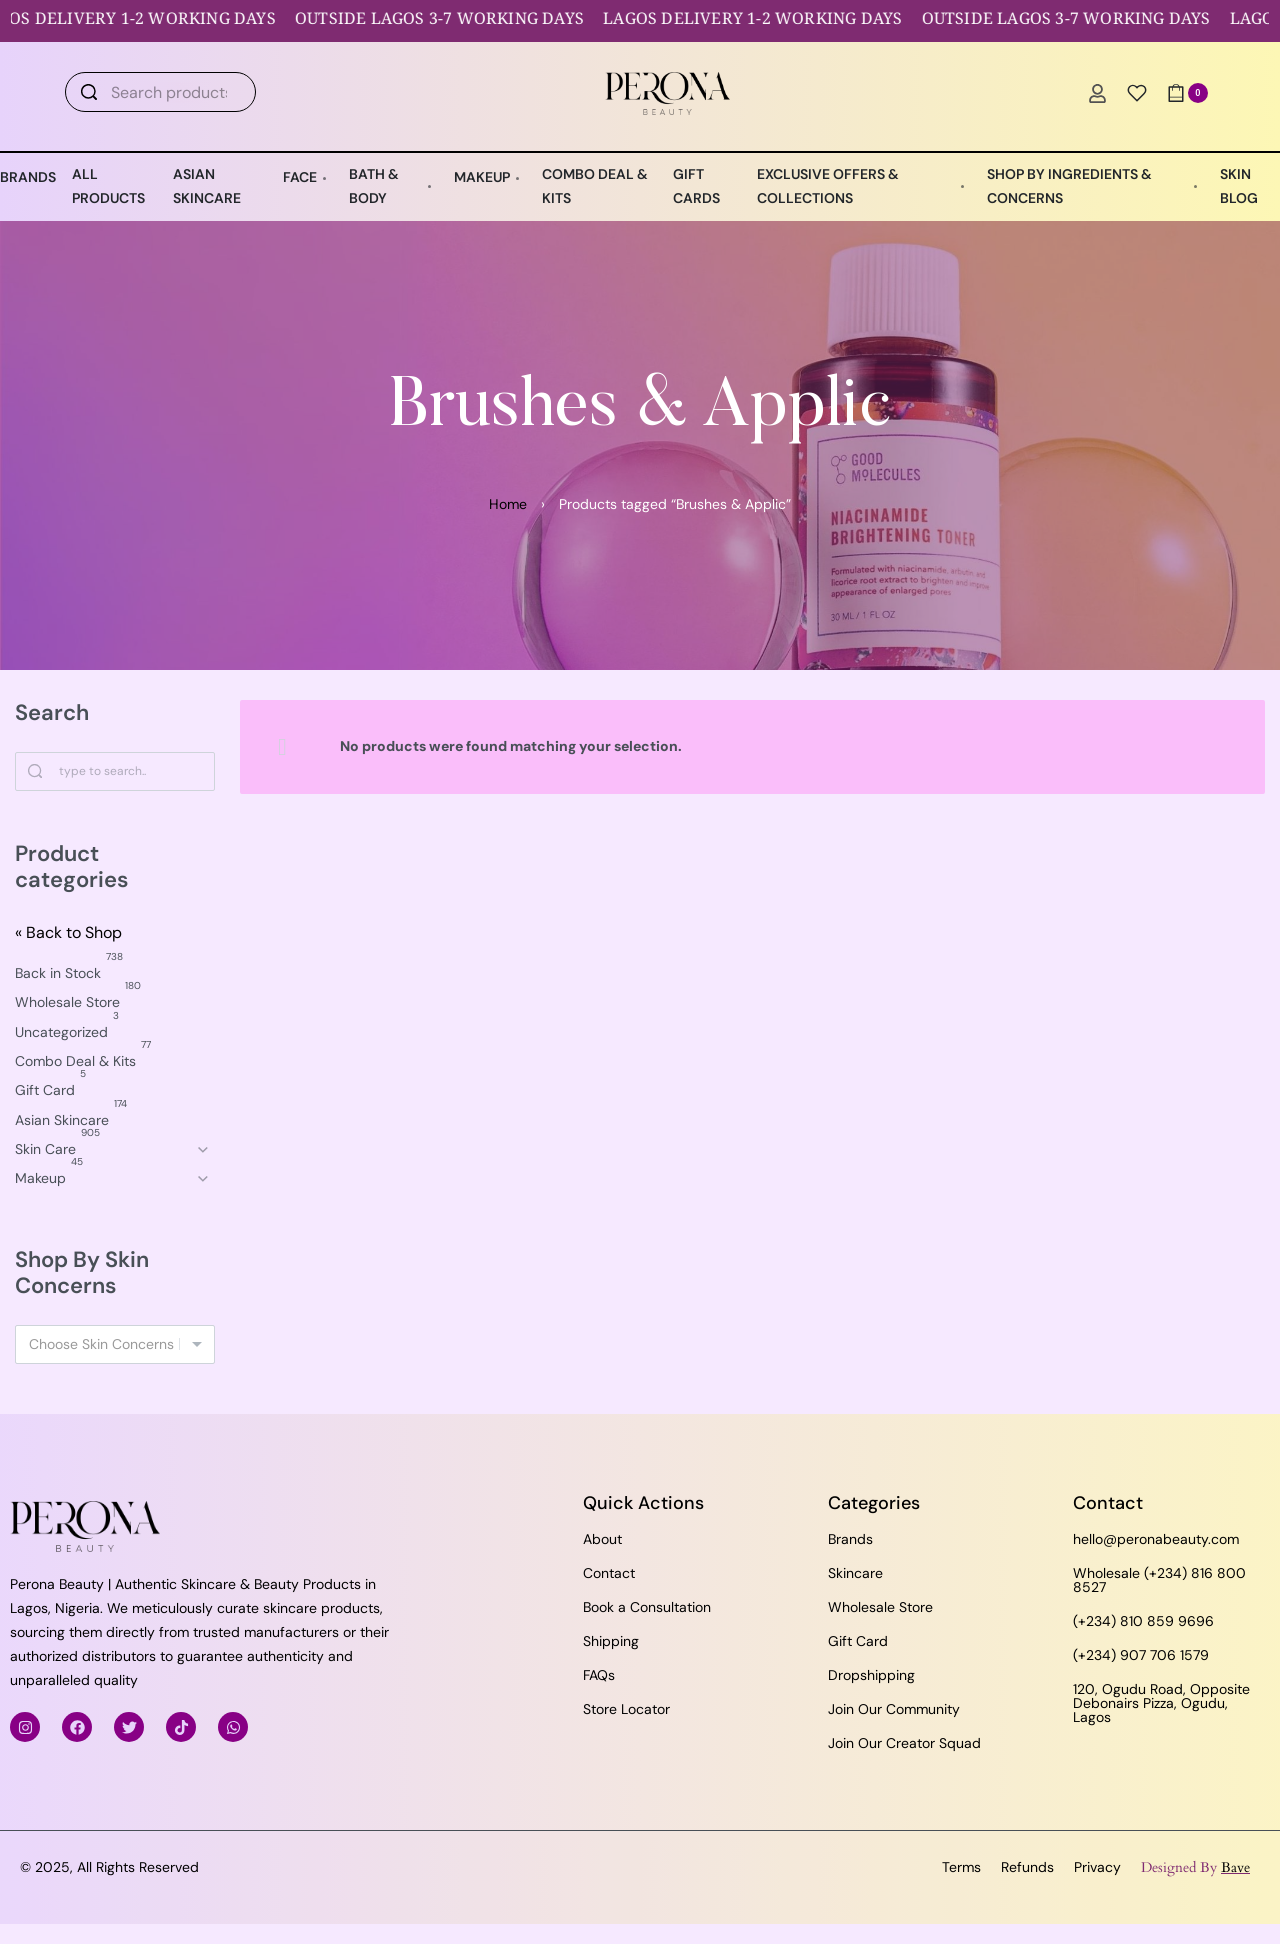 This screenshot has width=1280, height=1944. What do you see at coordinates (508, 504) in the screenshot?
I see `Home` at bounding box center [508, 504].